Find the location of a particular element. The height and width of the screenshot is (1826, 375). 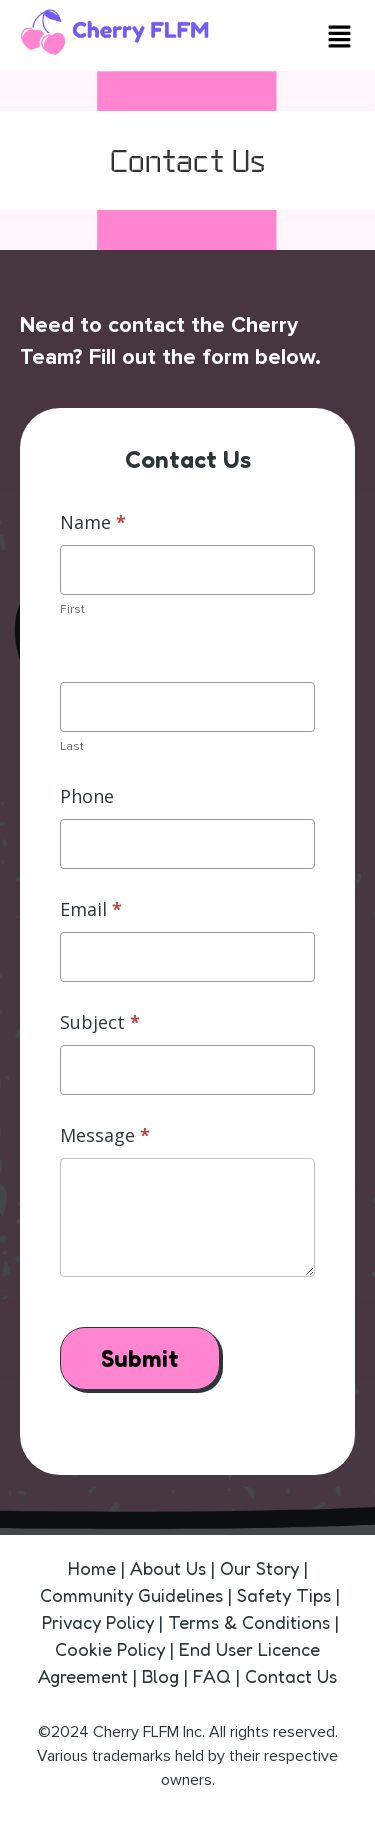

Community Guidelines is located at coordinates (131, 1595).